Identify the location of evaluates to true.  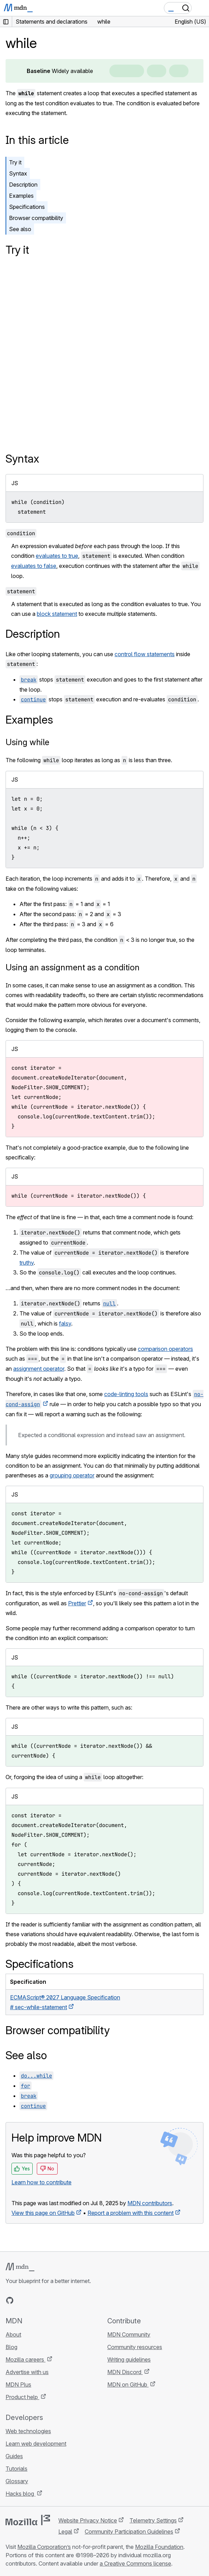
(57, 555).